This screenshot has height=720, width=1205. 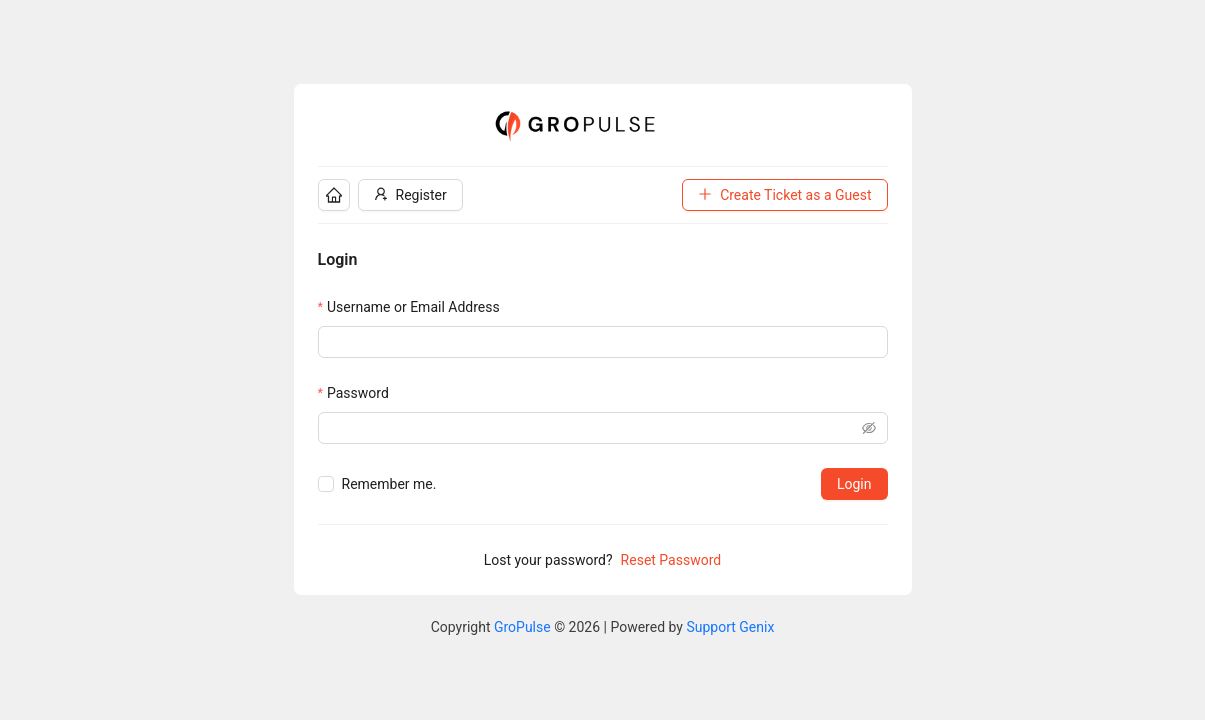 What do you see at coordinates (671, 560) in the screenshot?
I see `Reset Password` at bounding box center [671, 560].